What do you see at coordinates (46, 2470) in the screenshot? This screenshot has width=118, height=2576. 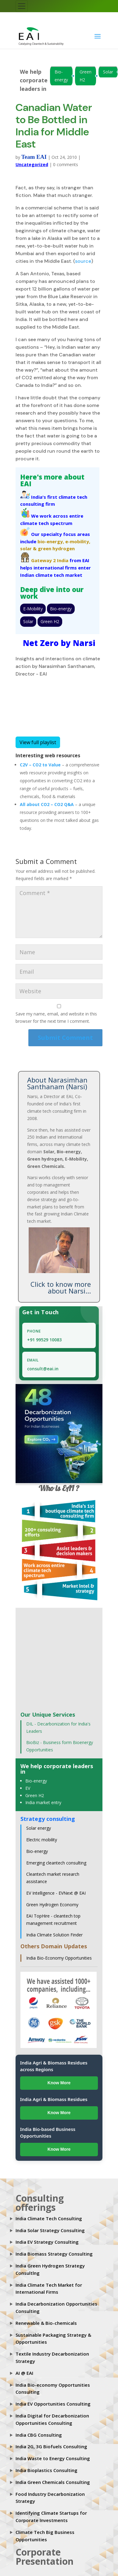 I see `India Bioplastics Consulting` at bounding box center [46, 2470].